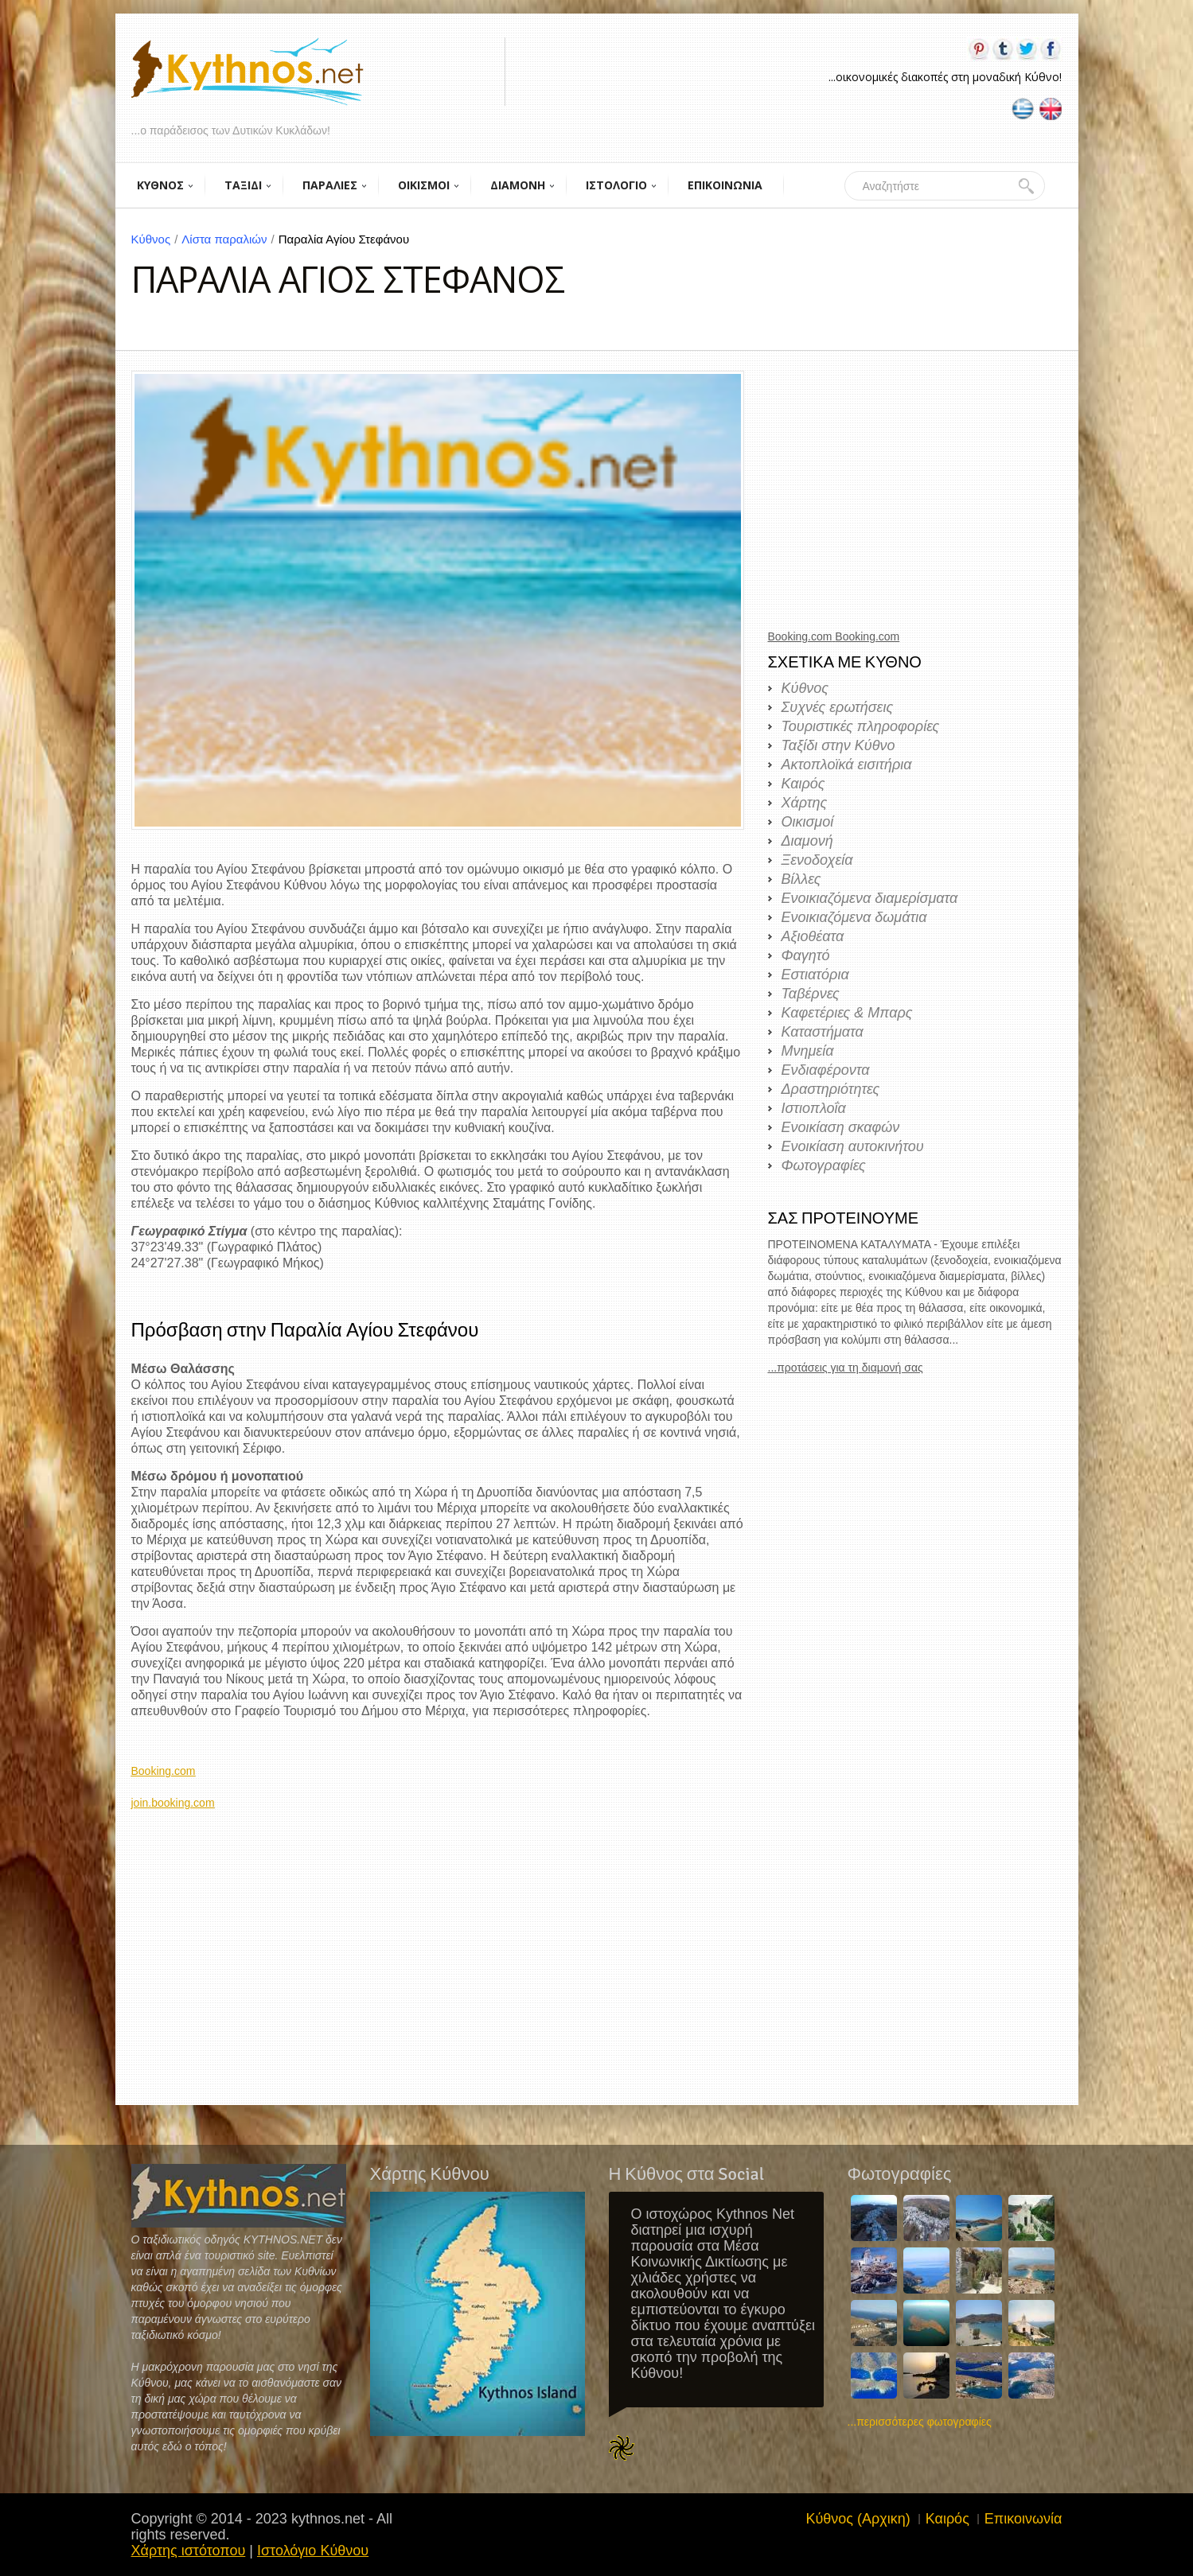 The height and width of the screenshot is (2576, 1193). Describe the element at coordinates (156, 239) in the screenshot. I see `Κύθνος` at that location.